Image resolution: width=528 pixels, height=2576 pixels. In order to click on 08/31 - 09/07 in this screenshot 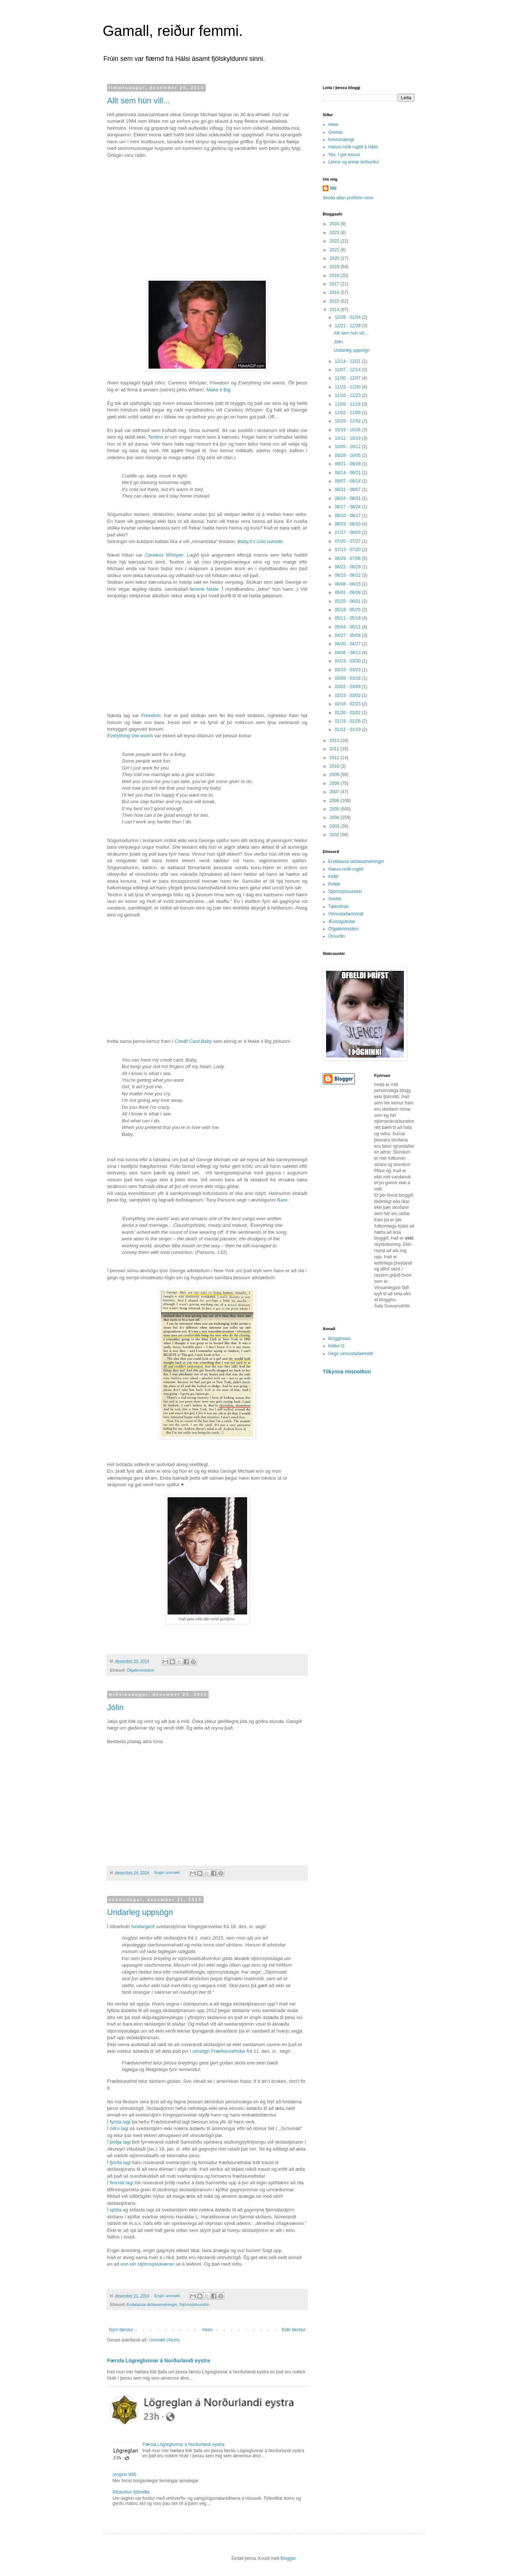, I will do `click(348, 489)`.